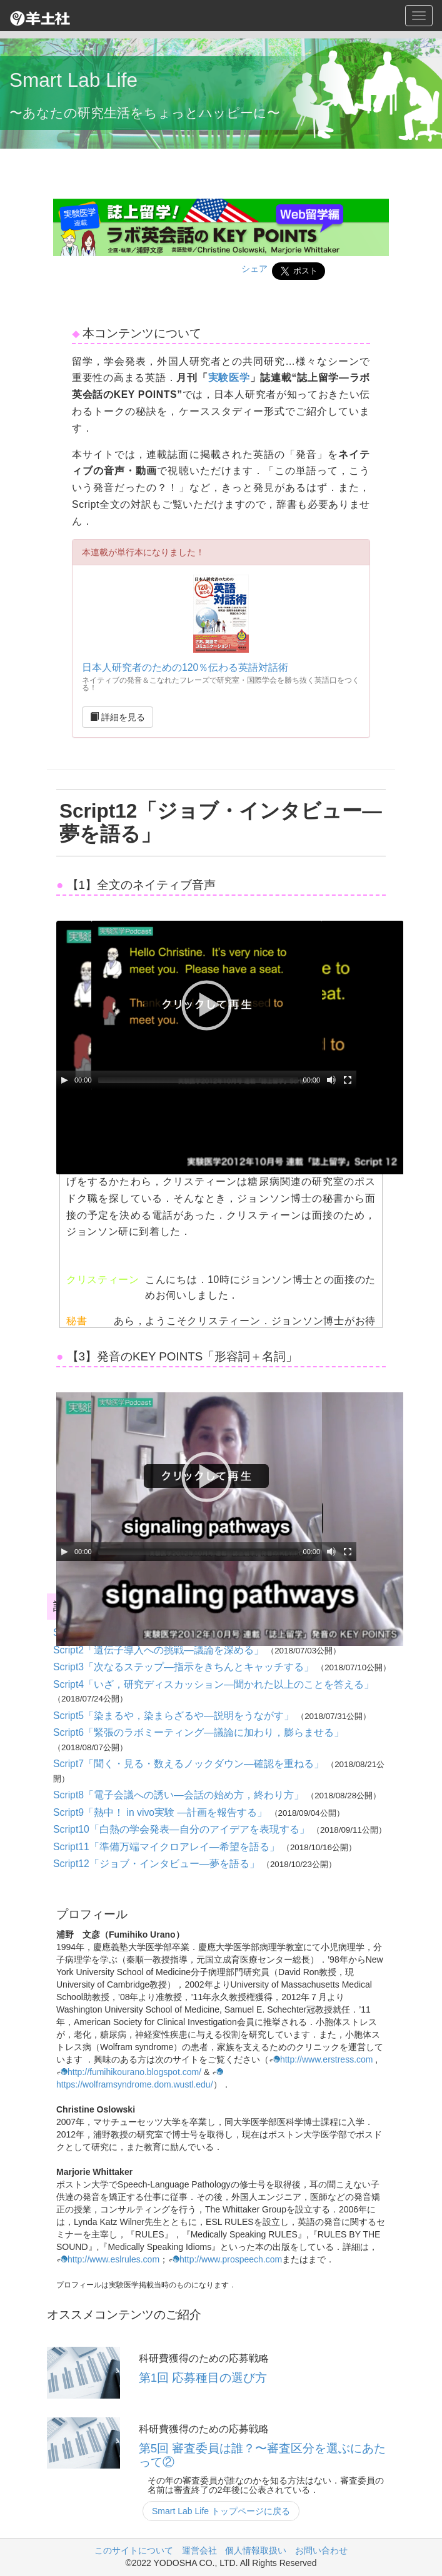 The image size is (442, 2576). Describe the element at coordinates (174, 1715) in the screenshot. I see `Script5「染まるや，染まらざるや―説明をうながす」` at that location.